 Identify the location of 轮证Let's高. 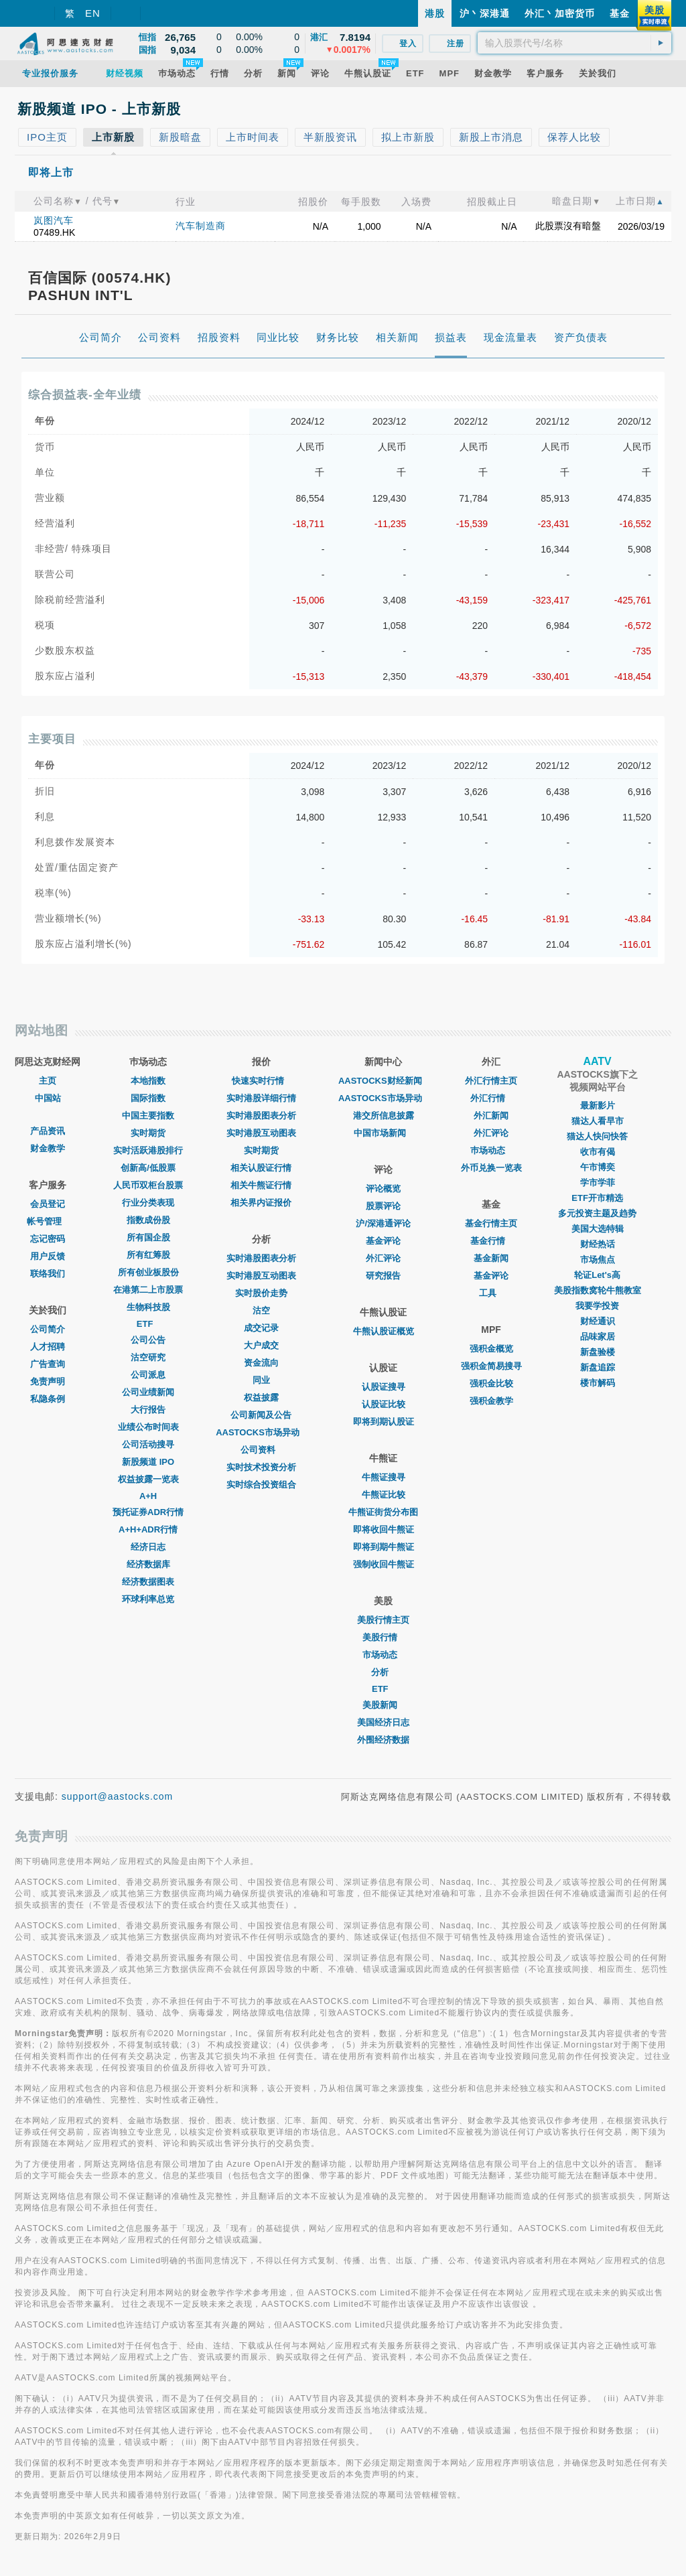
(597, 1275).